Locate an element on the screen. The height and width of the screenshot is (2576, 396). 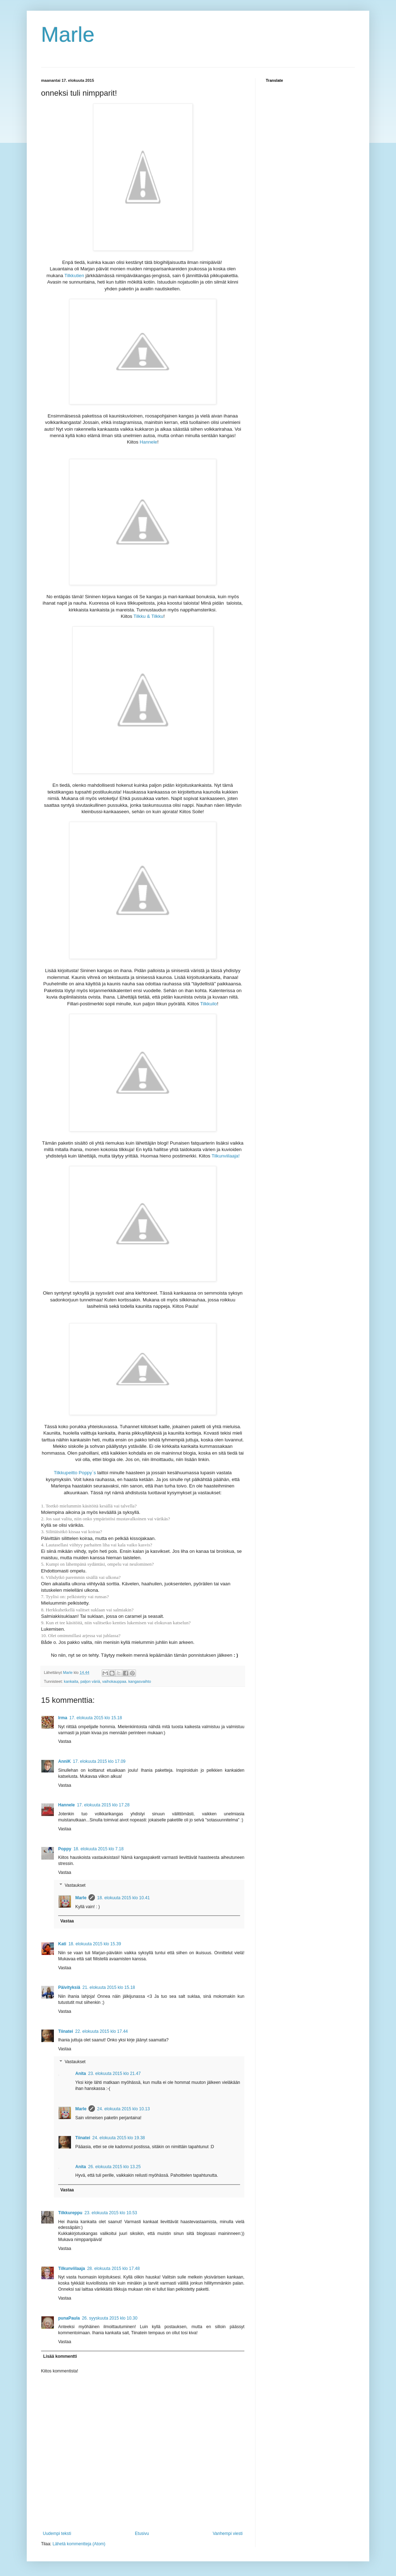
Lisää kommentti is located at coordinates (60, 2356).